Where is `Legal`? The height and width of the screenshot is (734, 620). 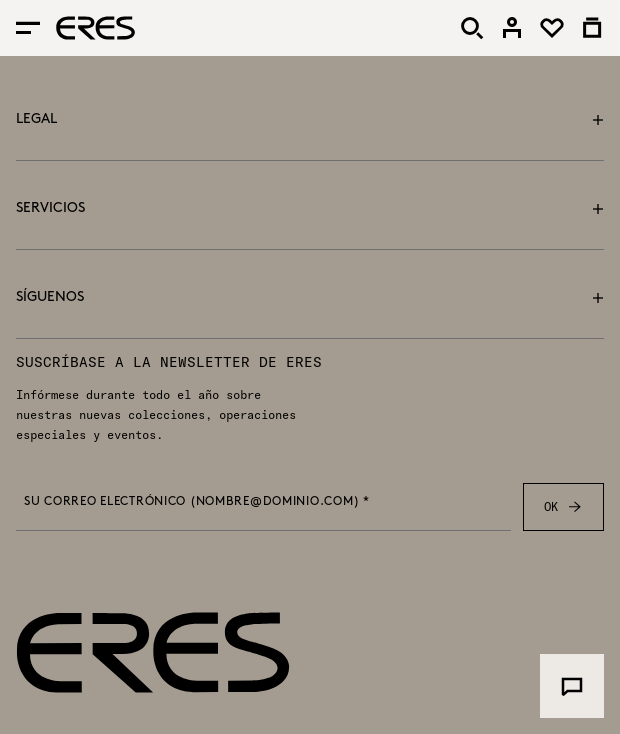 Legal is located at coordinates (310, 119).